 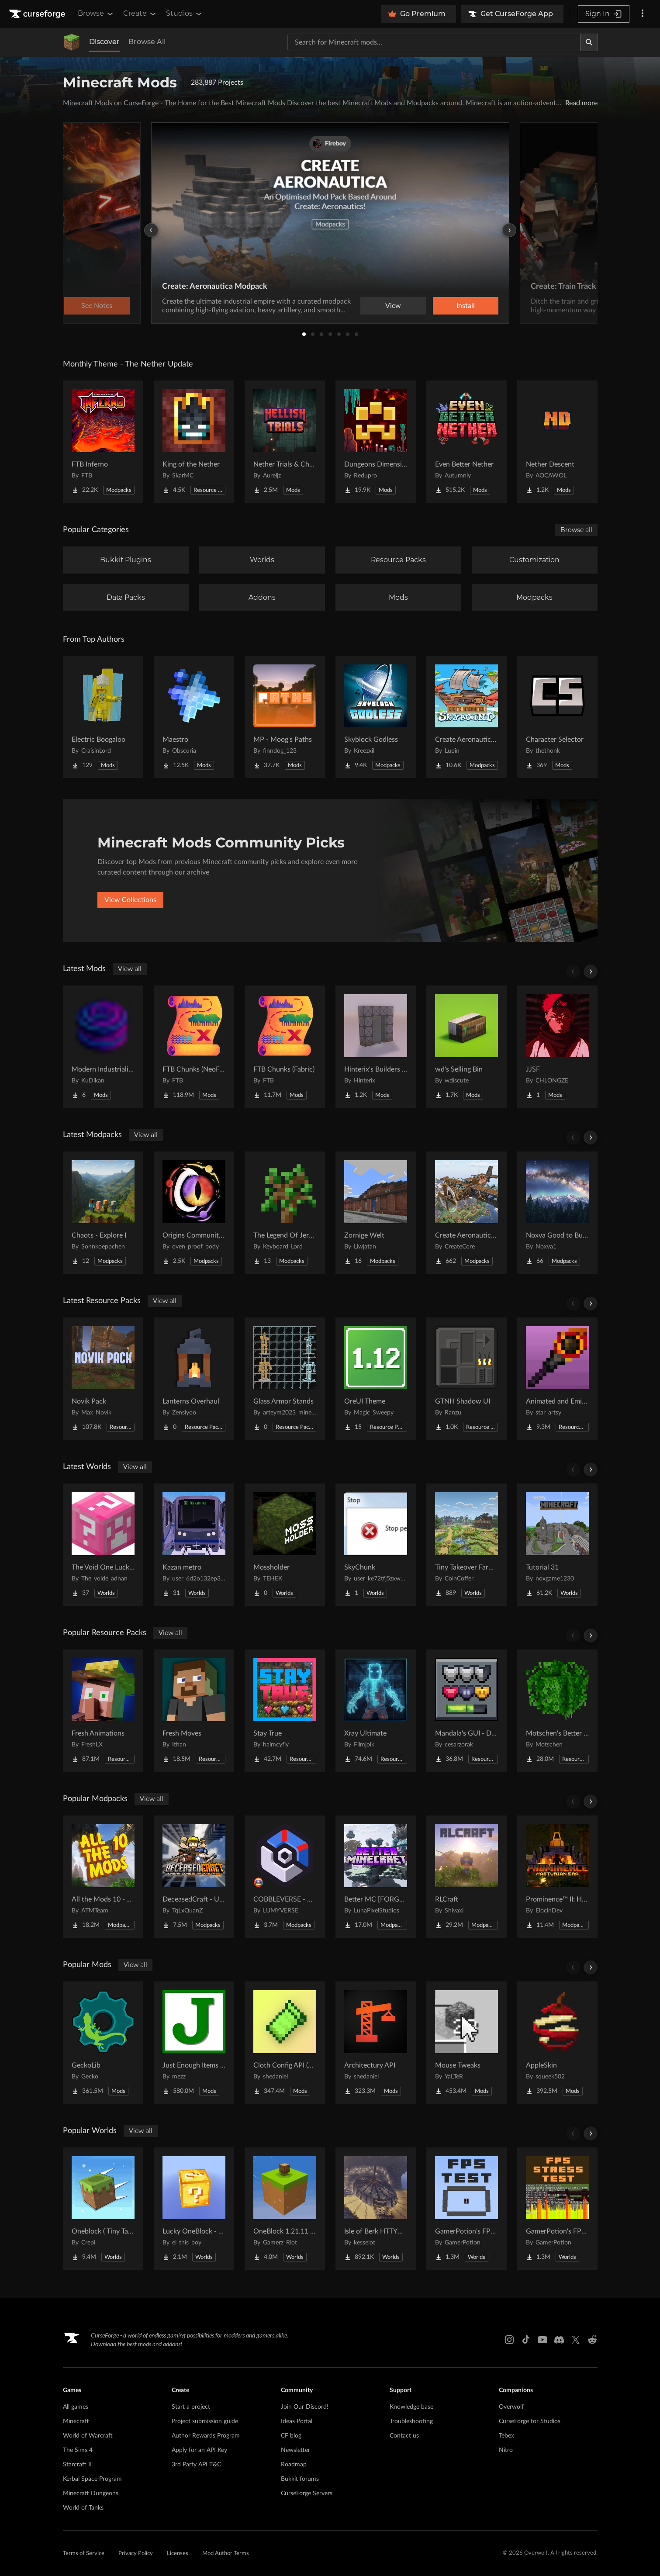 What do you see at coordinates (557, 1378) in the screenshot?
I see `[Go to Animated and Emissive: Defiled Lands Project Page]` at bounding box center [557, 1378].